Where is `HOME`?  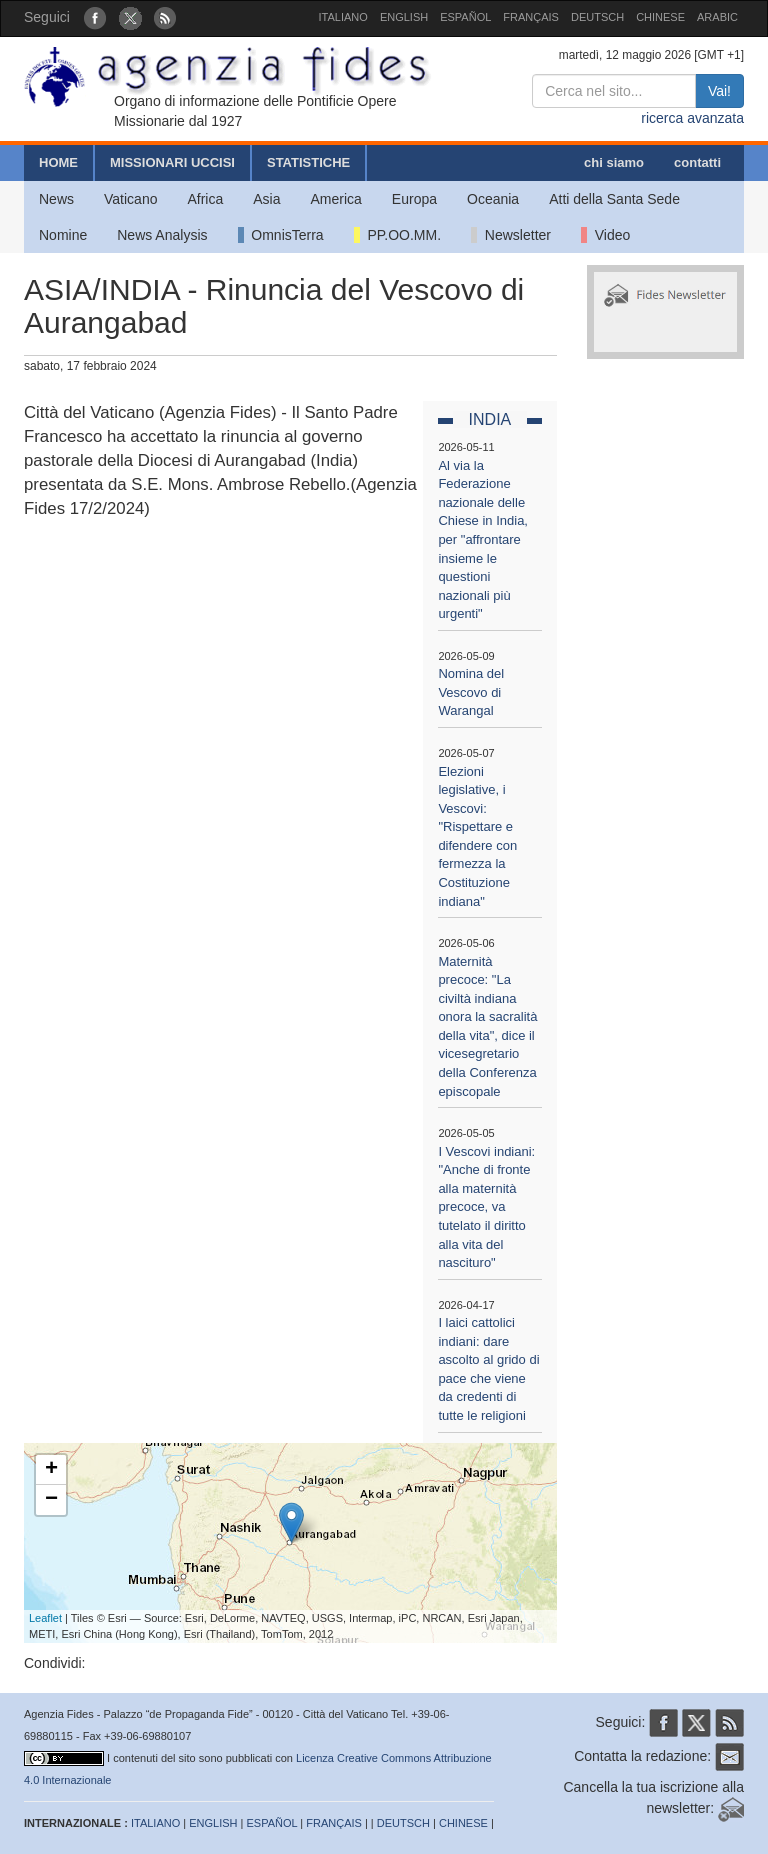
HOME is located at coordinates (58, 162).